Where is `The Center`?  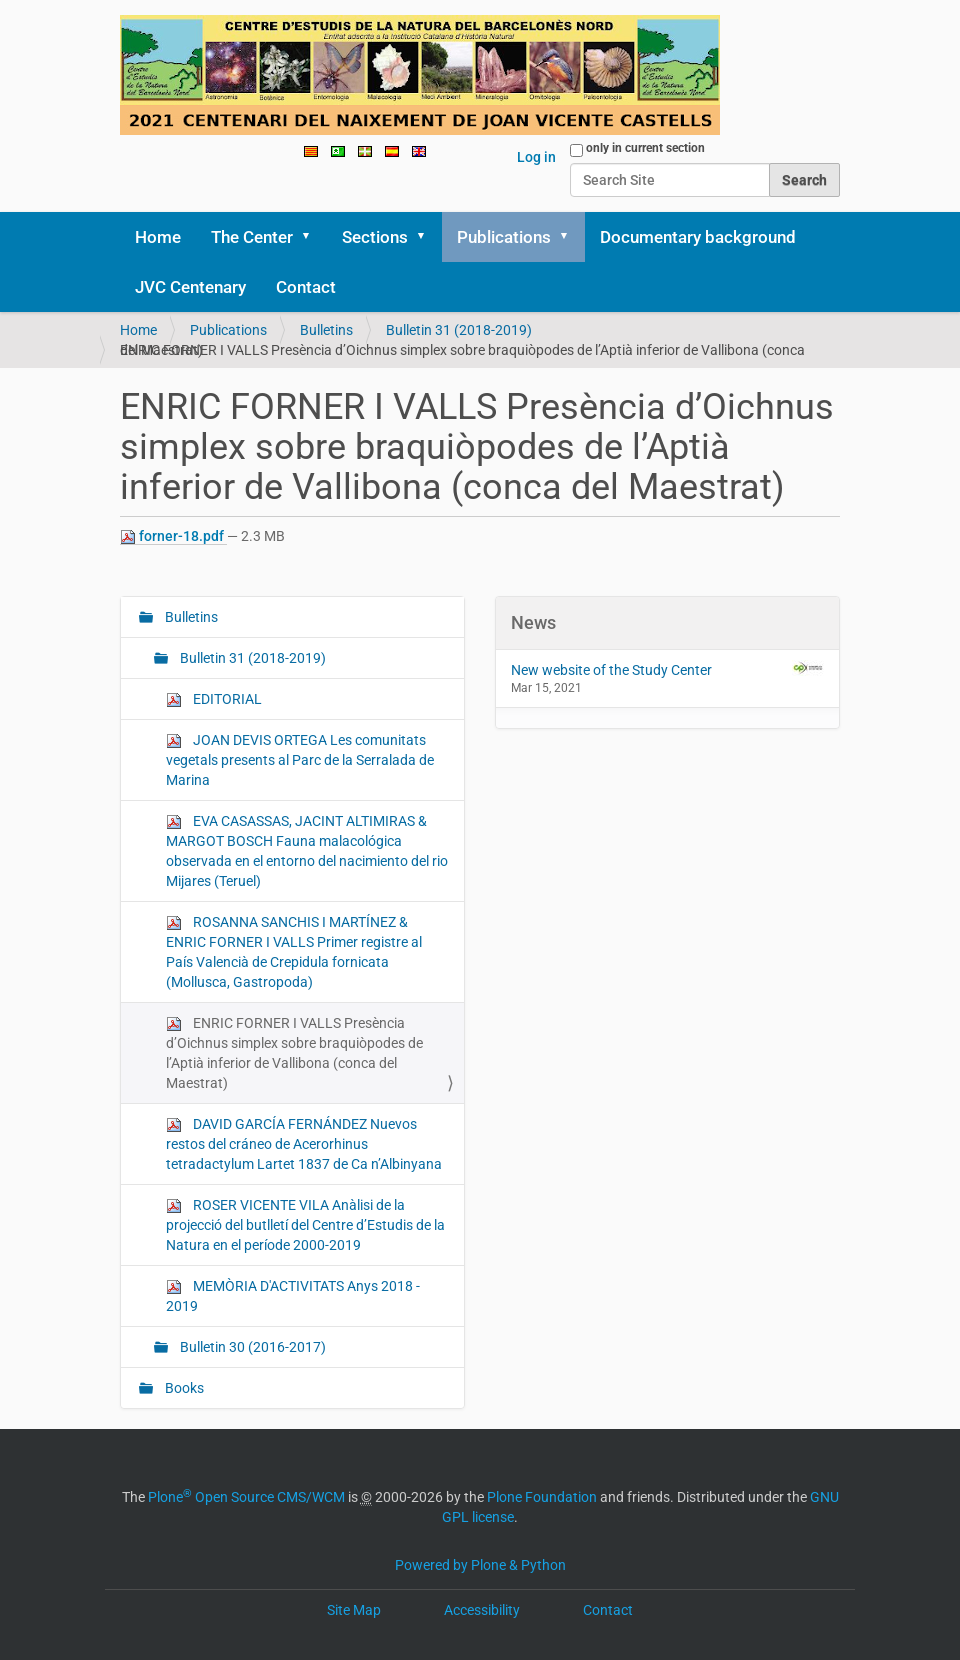
The Center is located at coordinates (252, 237).